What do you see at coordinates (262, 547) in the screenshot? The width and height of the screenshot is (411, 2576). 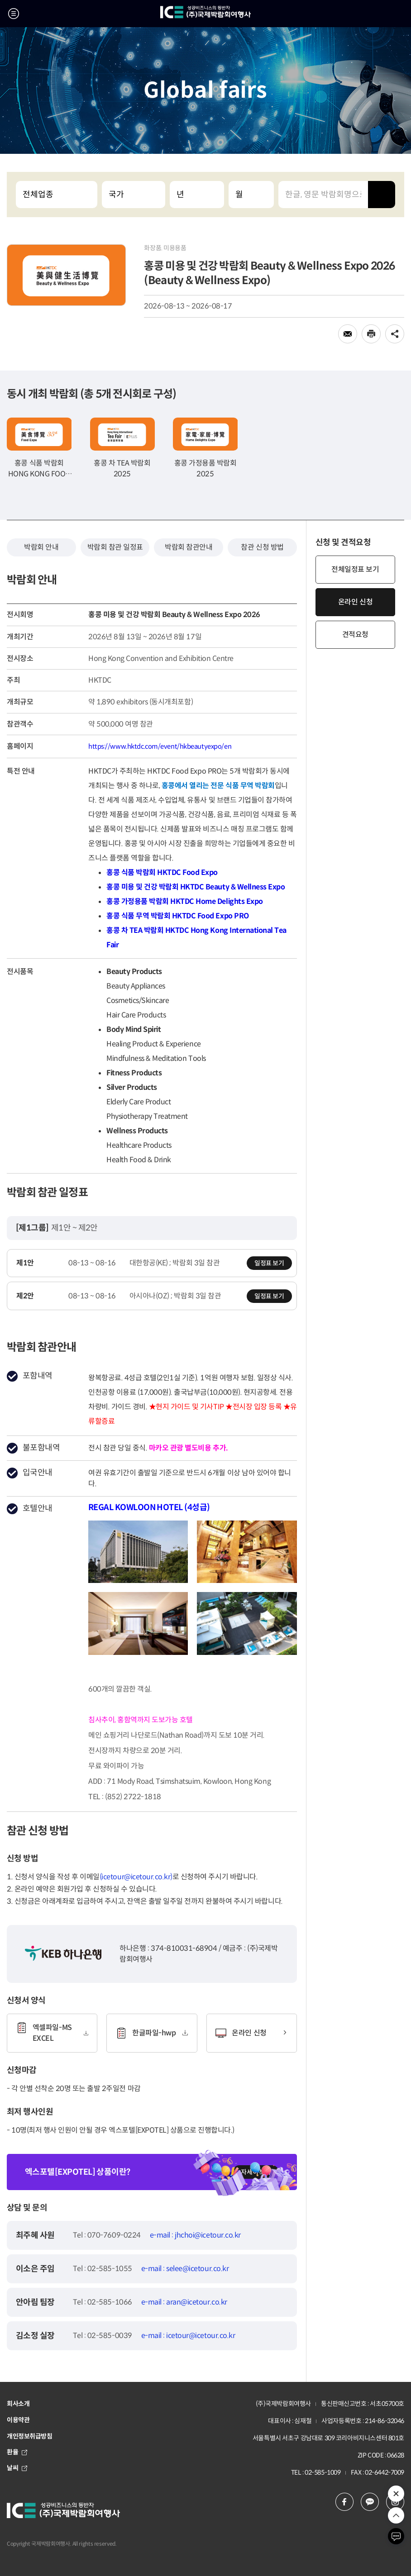 I see `참관 신청 방법` at bounding box center [262, 547].